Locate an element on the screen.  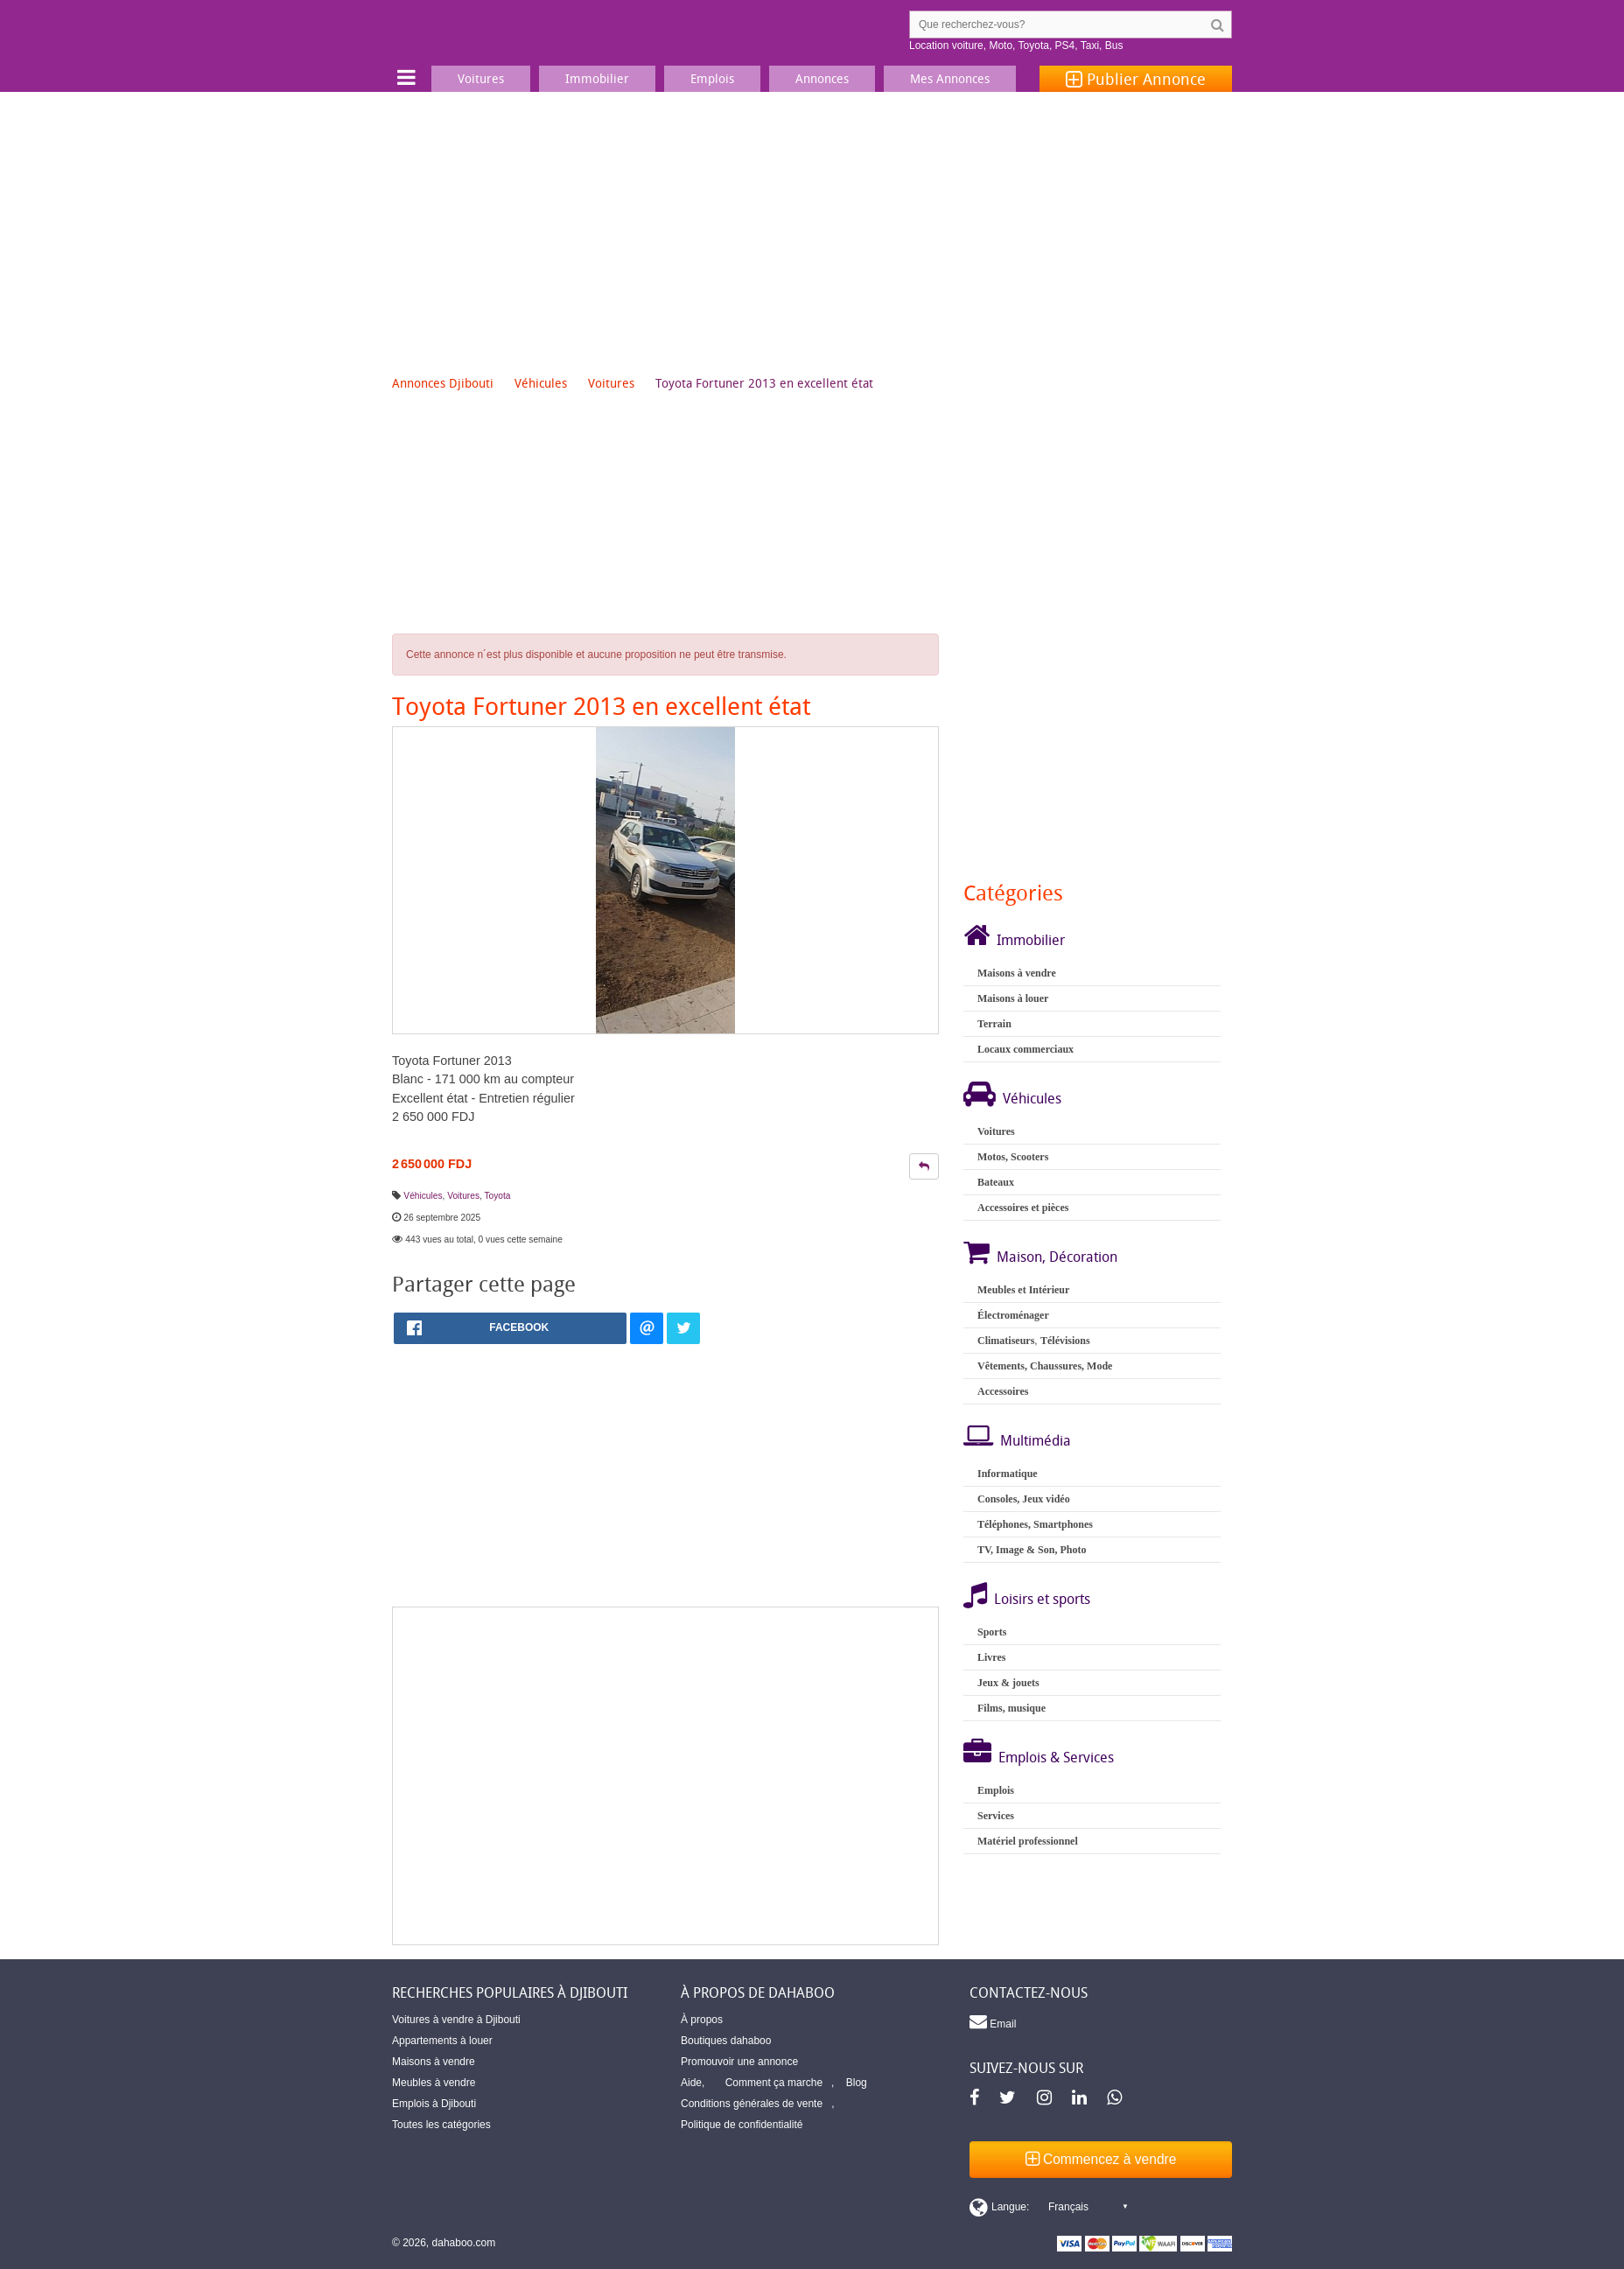
Multimédia is located at coordinates (1035, 1440).